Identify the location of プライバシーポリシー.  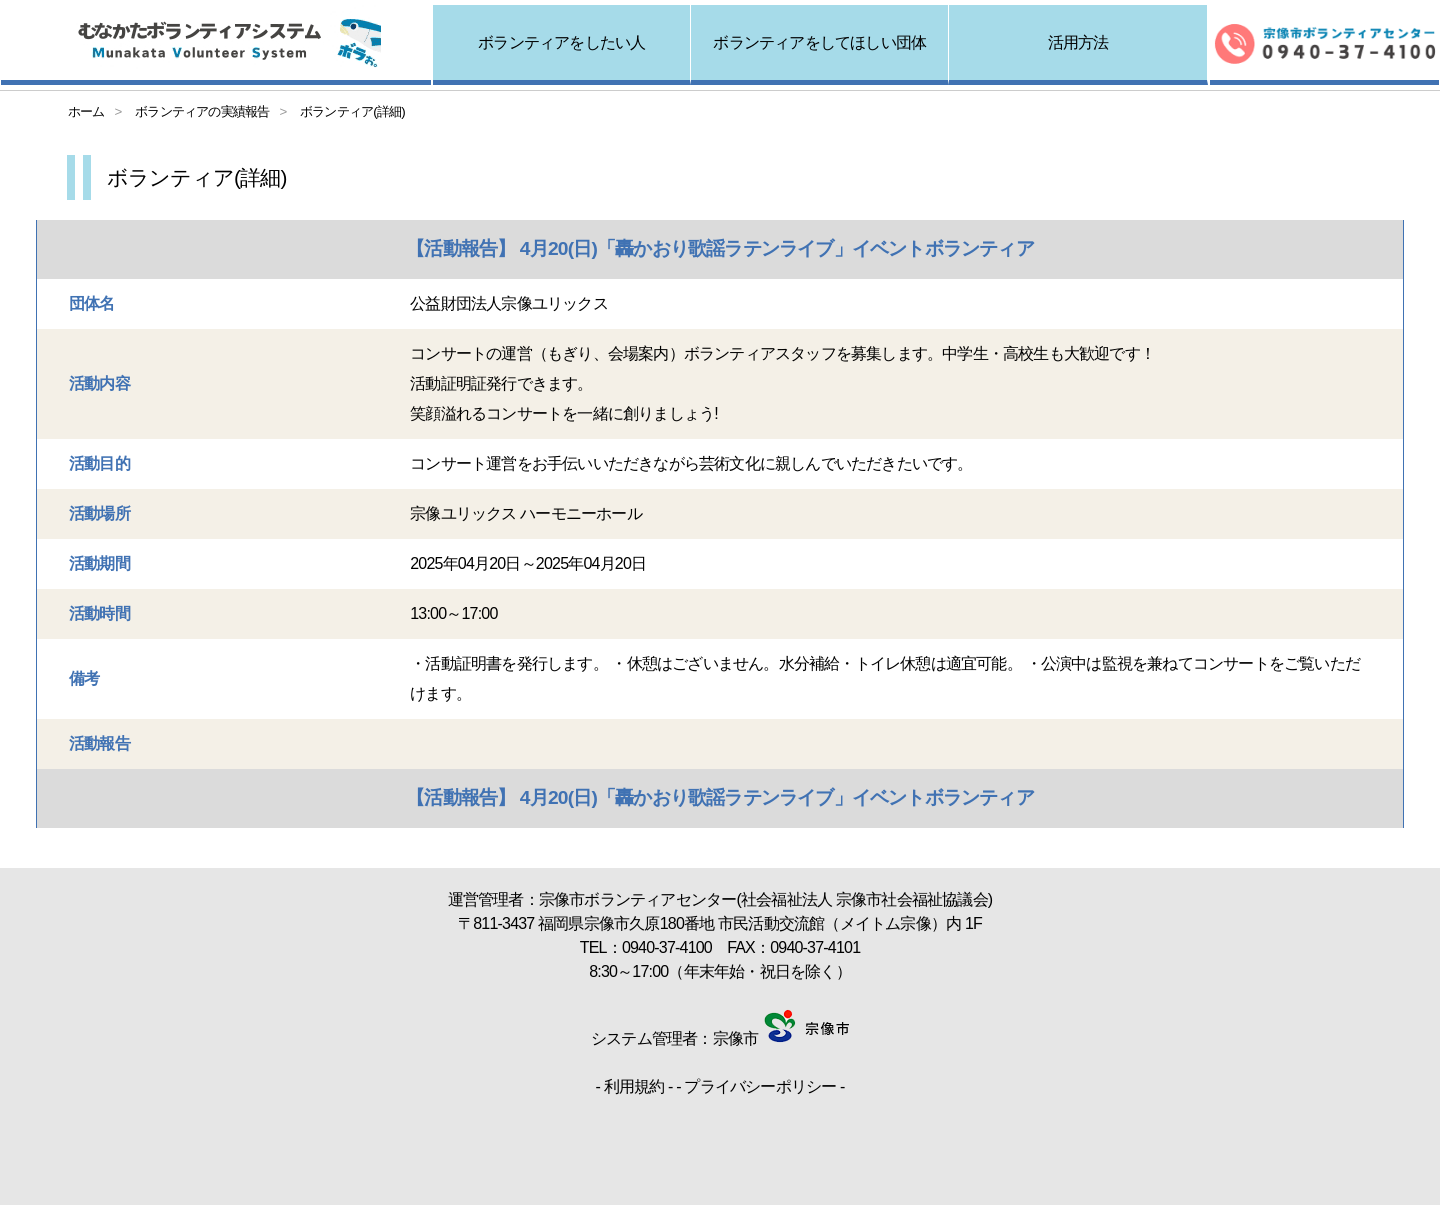
(760, 1086).